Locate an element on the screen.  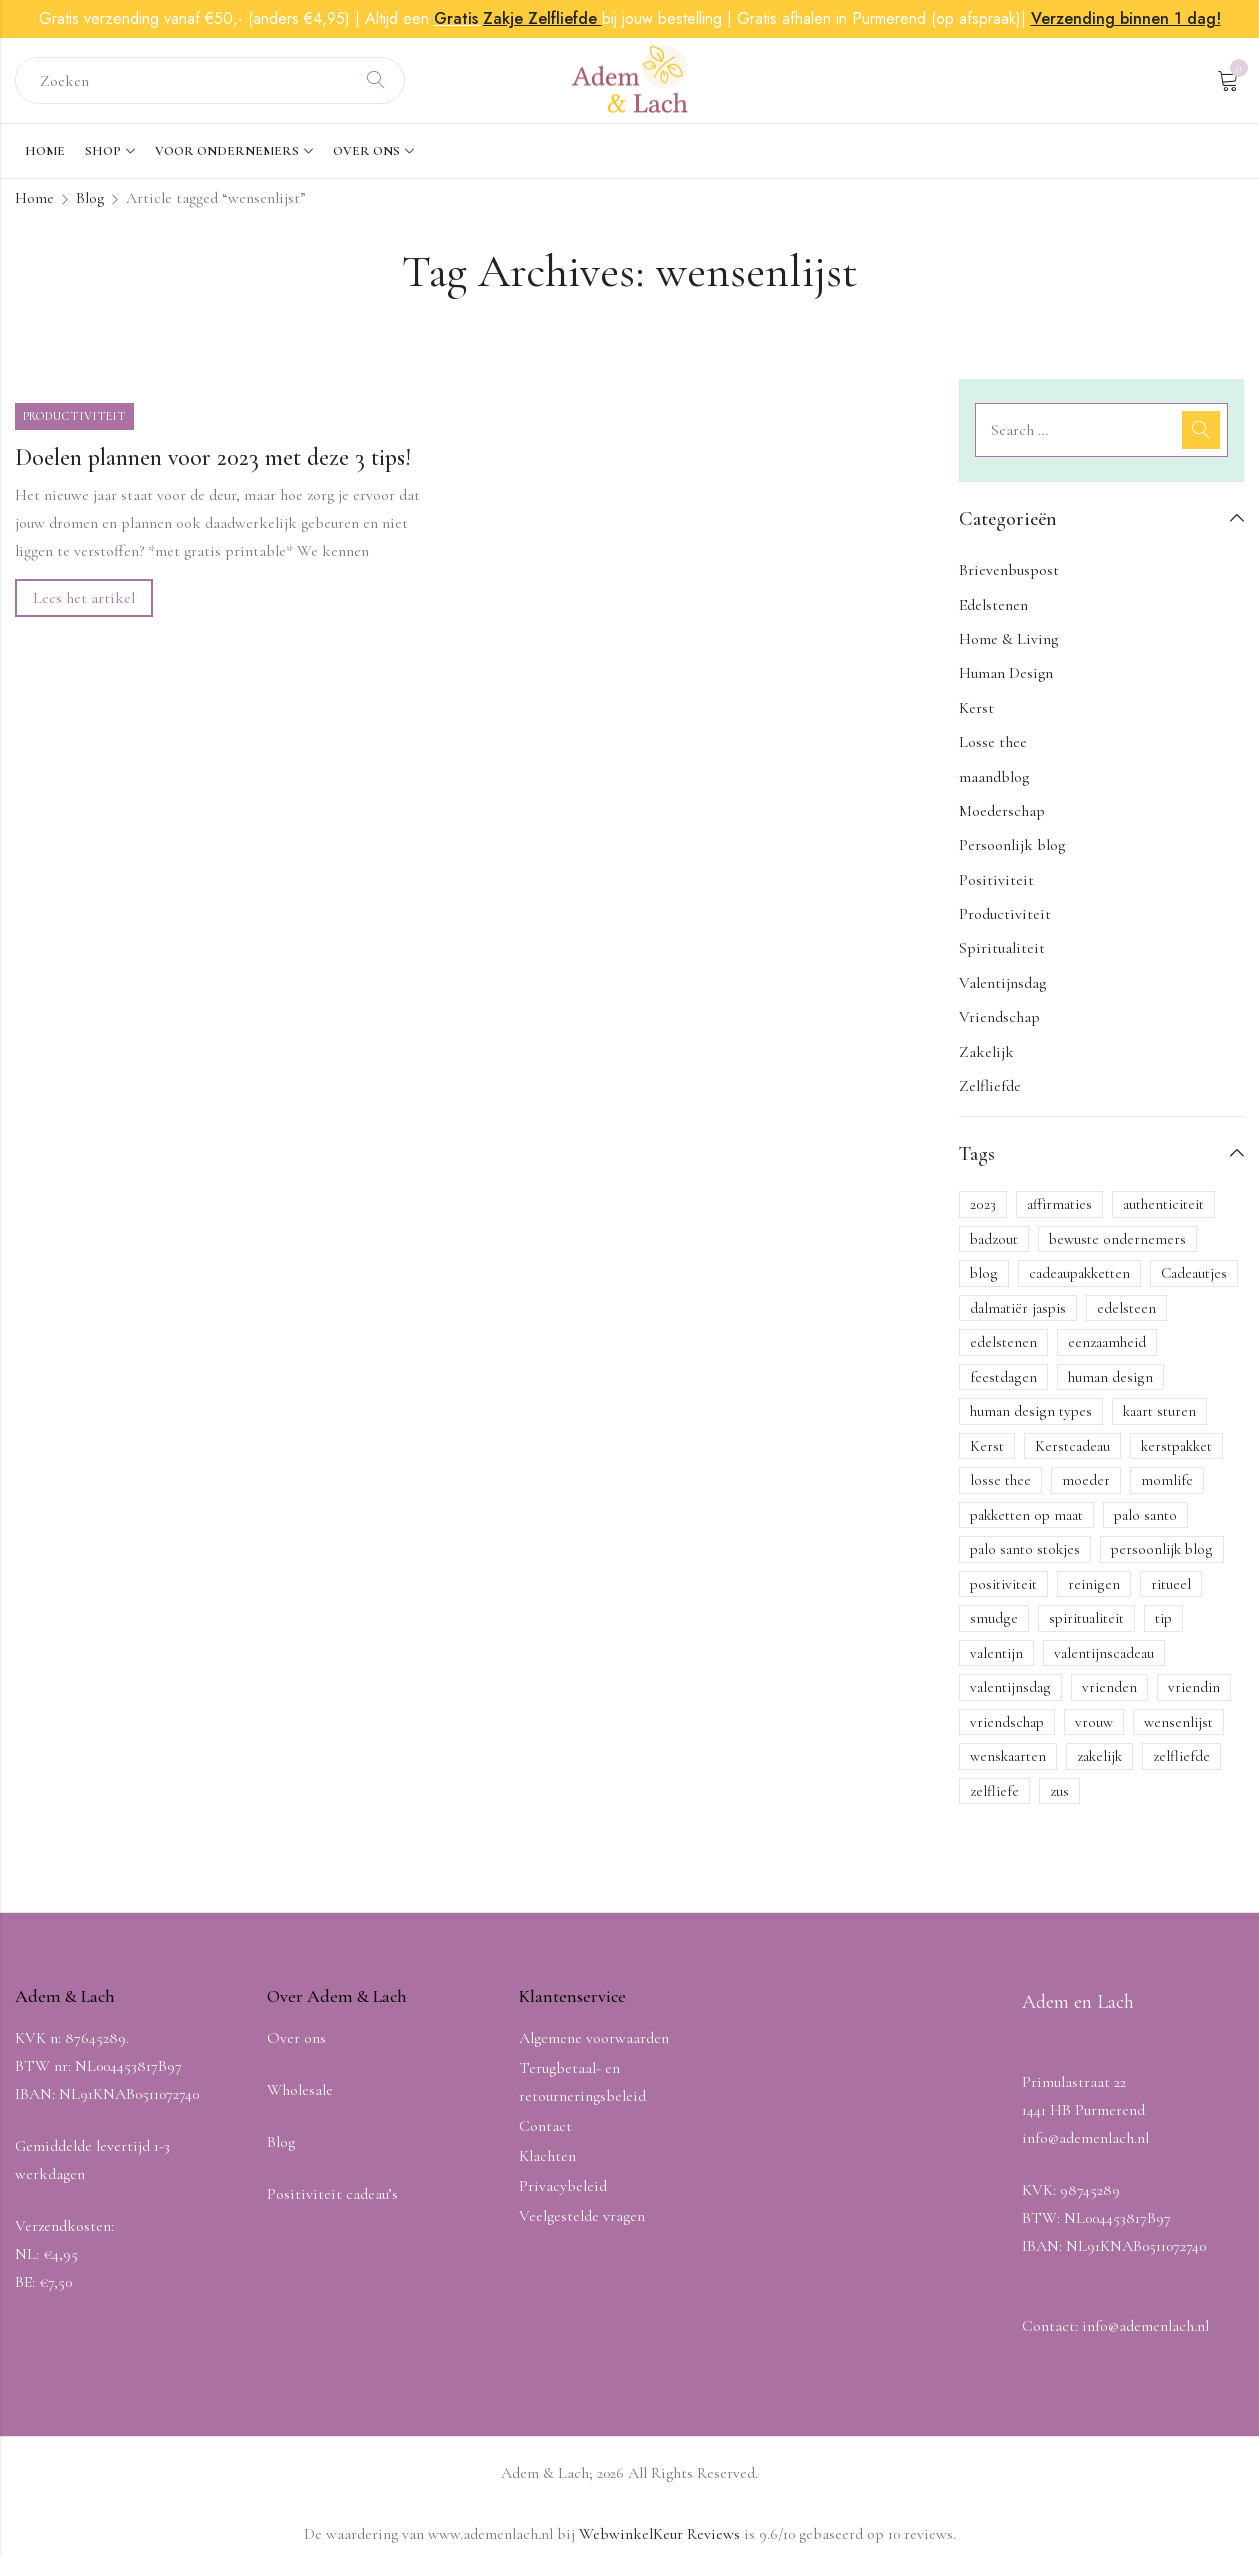
Valentijnsdag is located at coordinates (1002, 983).